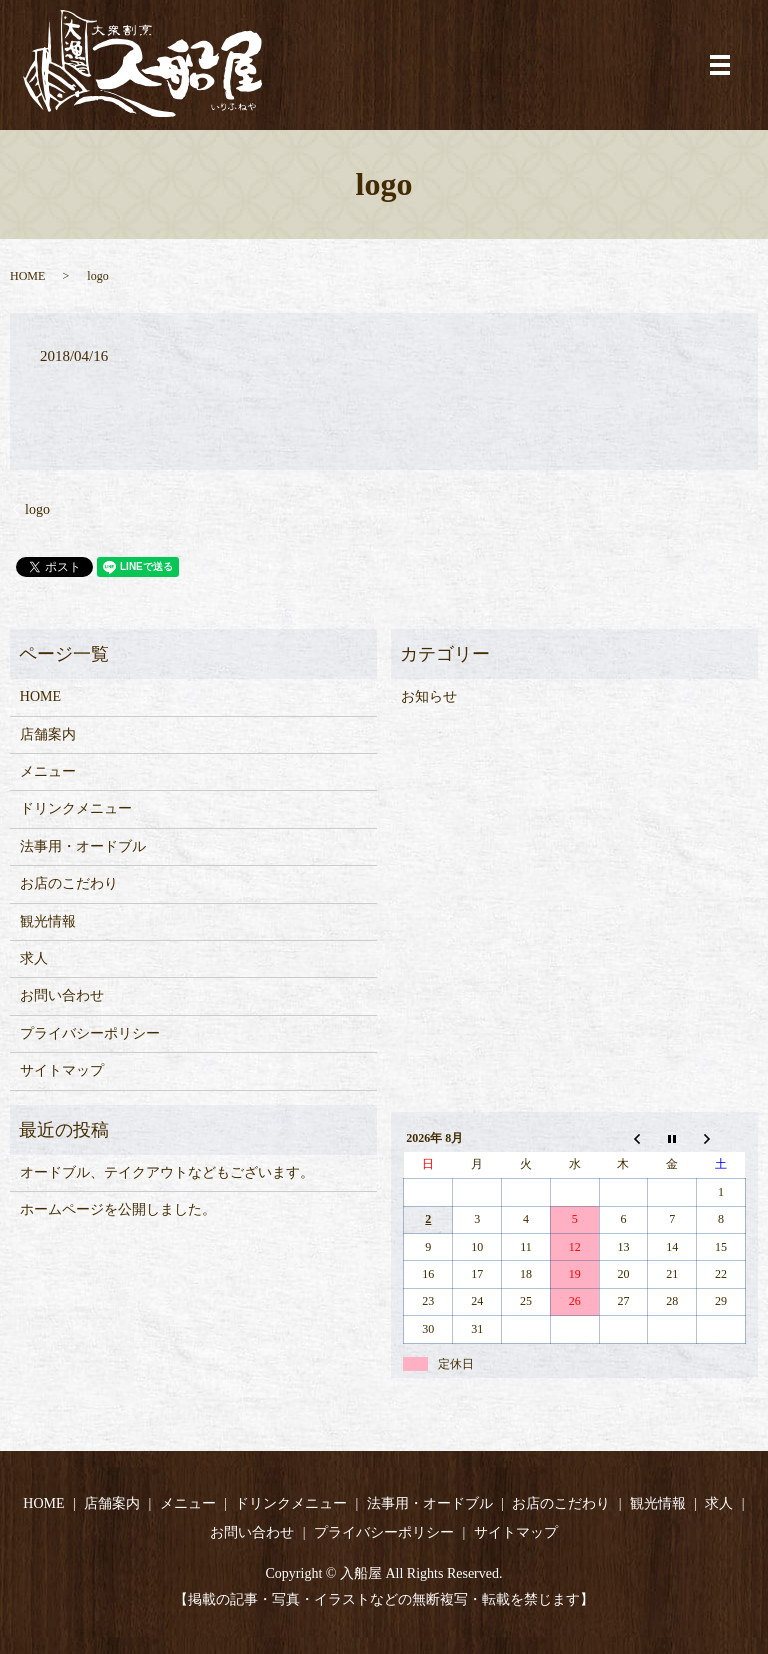 Image resolution: width=768 pixels, height=1654 pixels. What do you see at coordinates (83, 846) in the screenshot?
I see `法事用・オードブル` at bounding box center [83, 846].